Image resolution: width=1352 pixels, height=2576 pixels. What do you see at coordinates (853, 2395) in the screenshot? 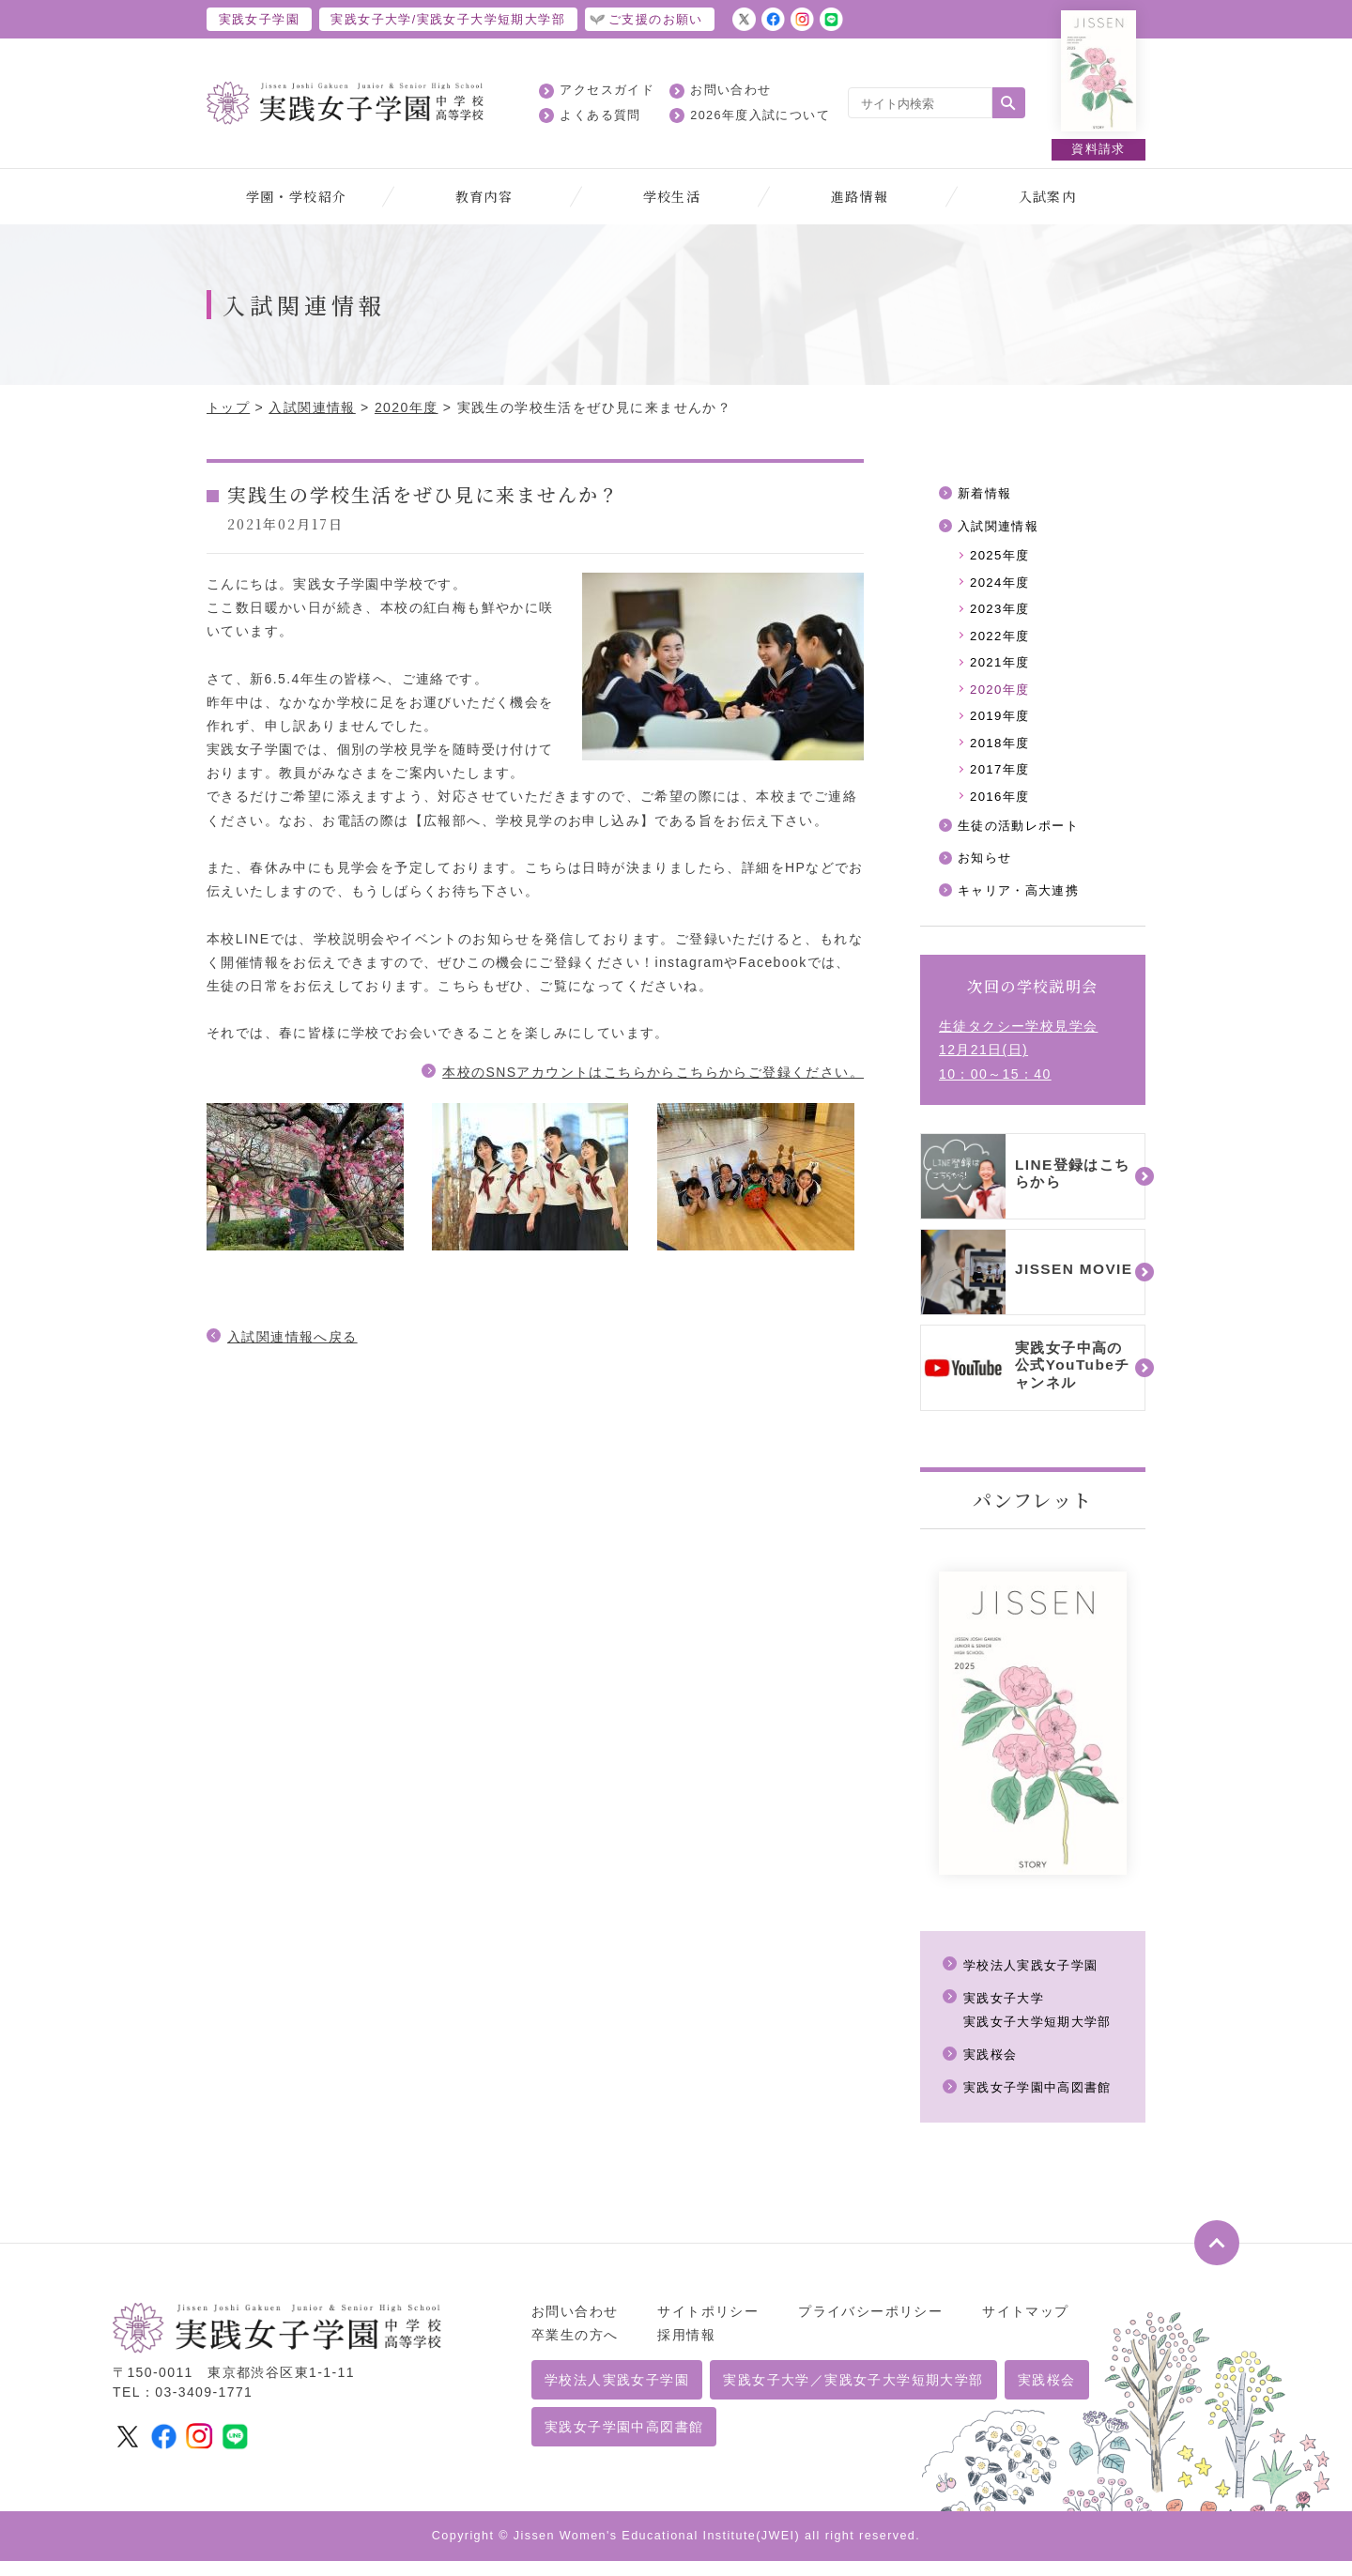
I see `実践女子大学／実践女子大学短期大学部` at bounding box center [853, 2395].